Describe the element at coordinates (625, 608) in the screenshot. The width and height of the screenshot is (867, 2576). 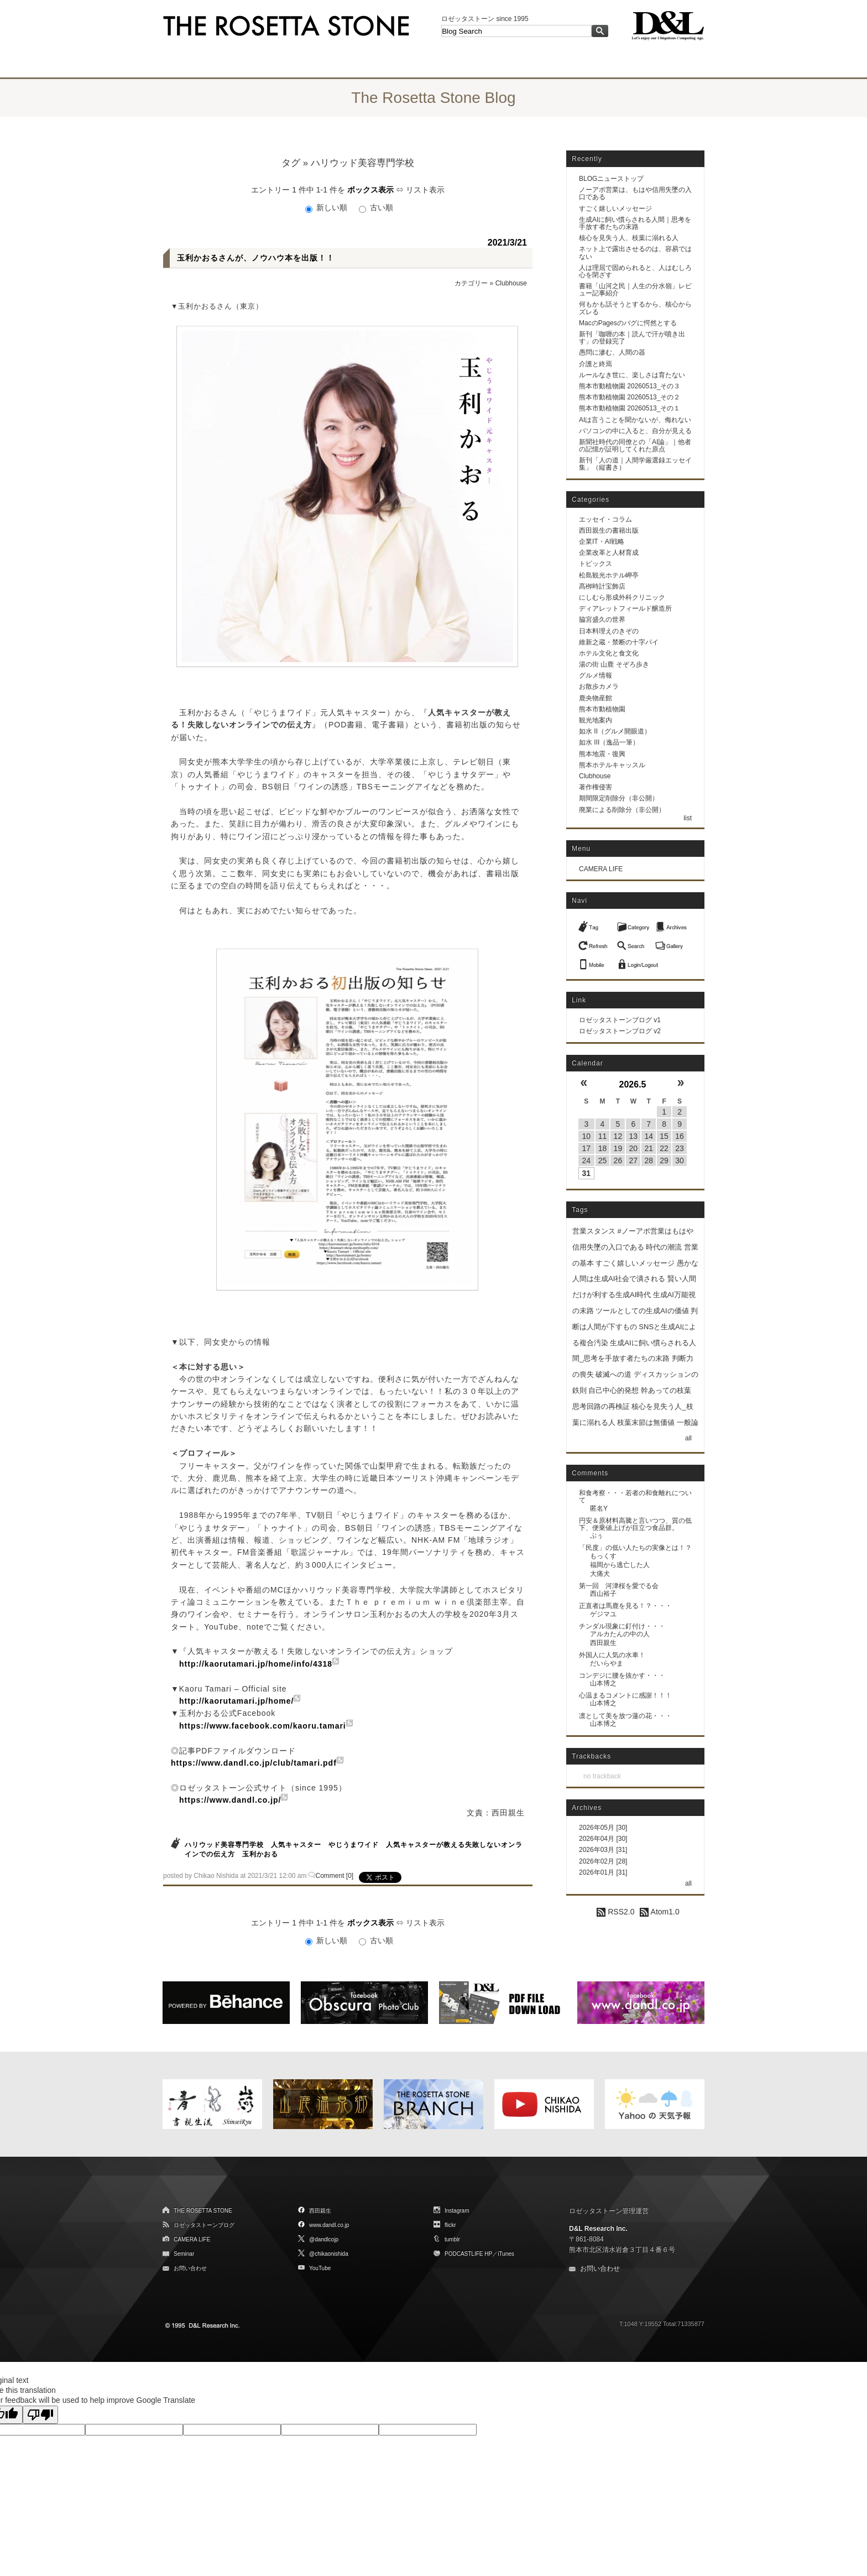
I see `ディアレットフィールド醸造所` at that location.